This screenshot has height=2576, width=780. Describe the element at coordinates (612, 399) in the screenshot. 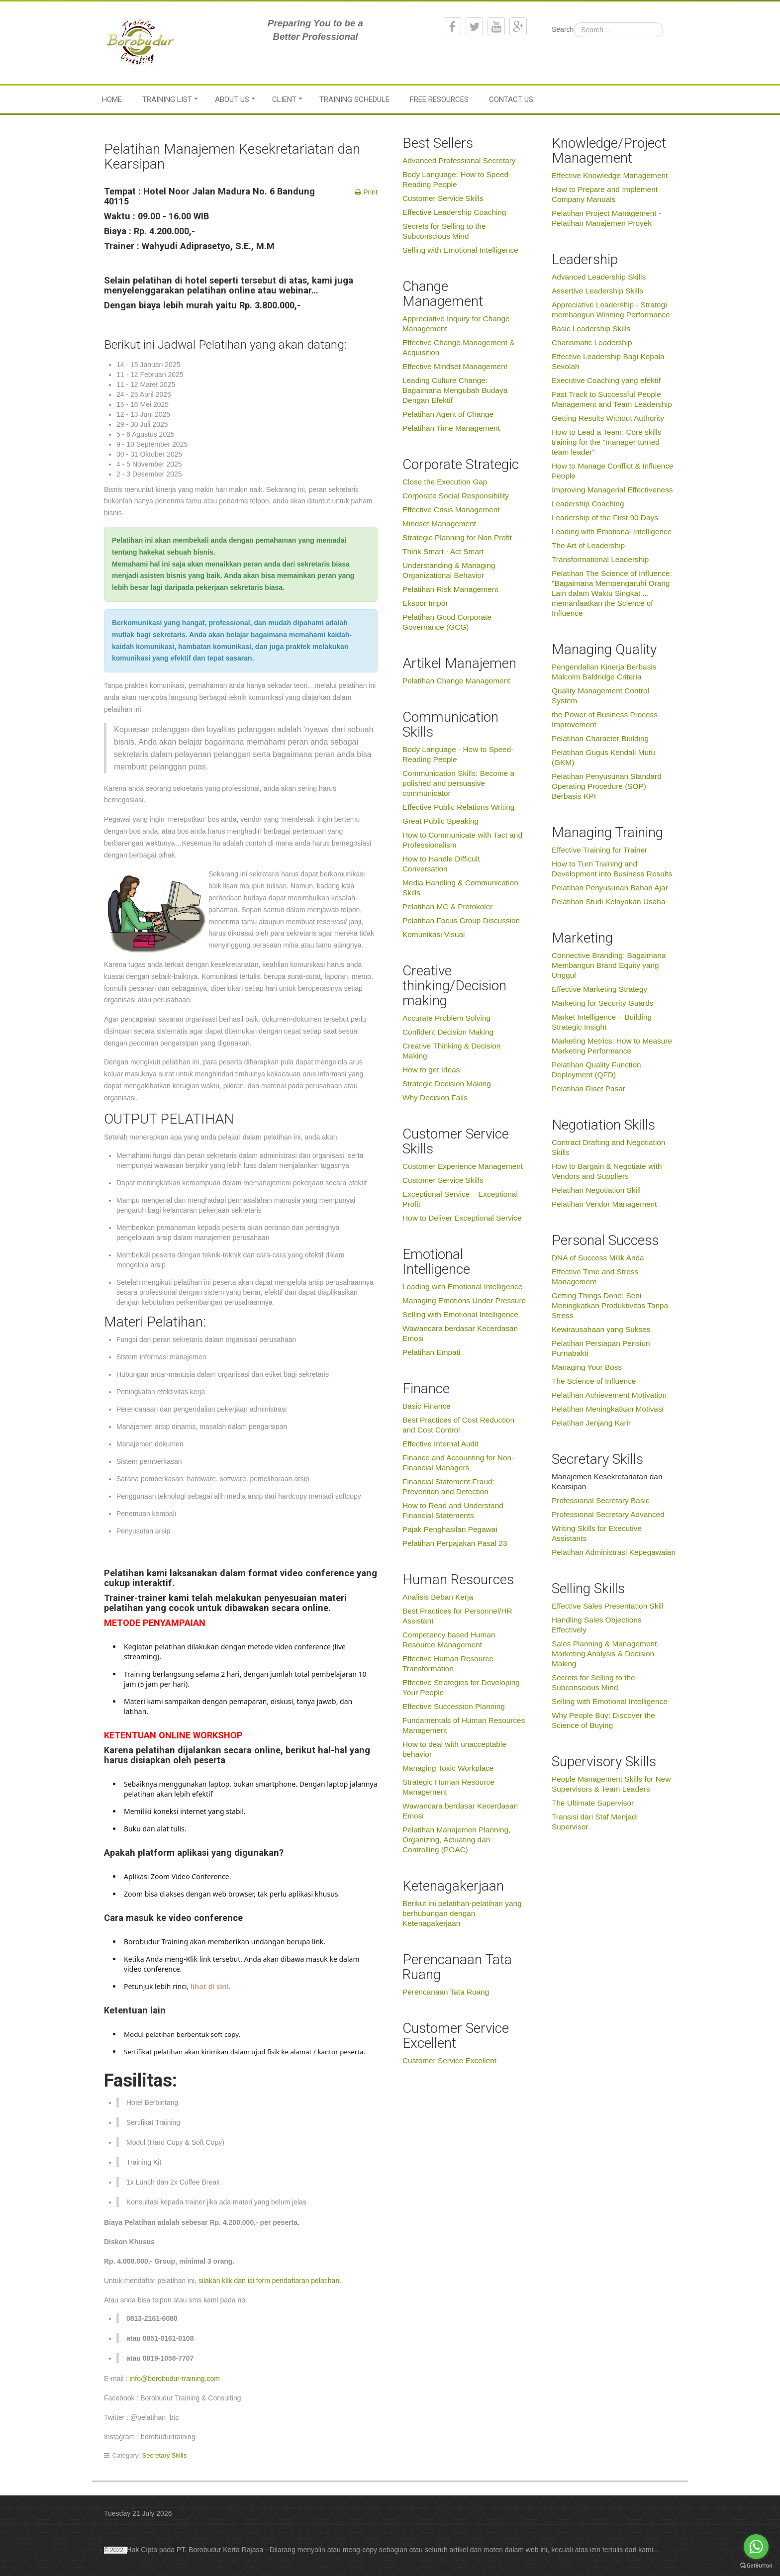

I see `Fast Track to Successful People Management and Team Leadership` at that location.